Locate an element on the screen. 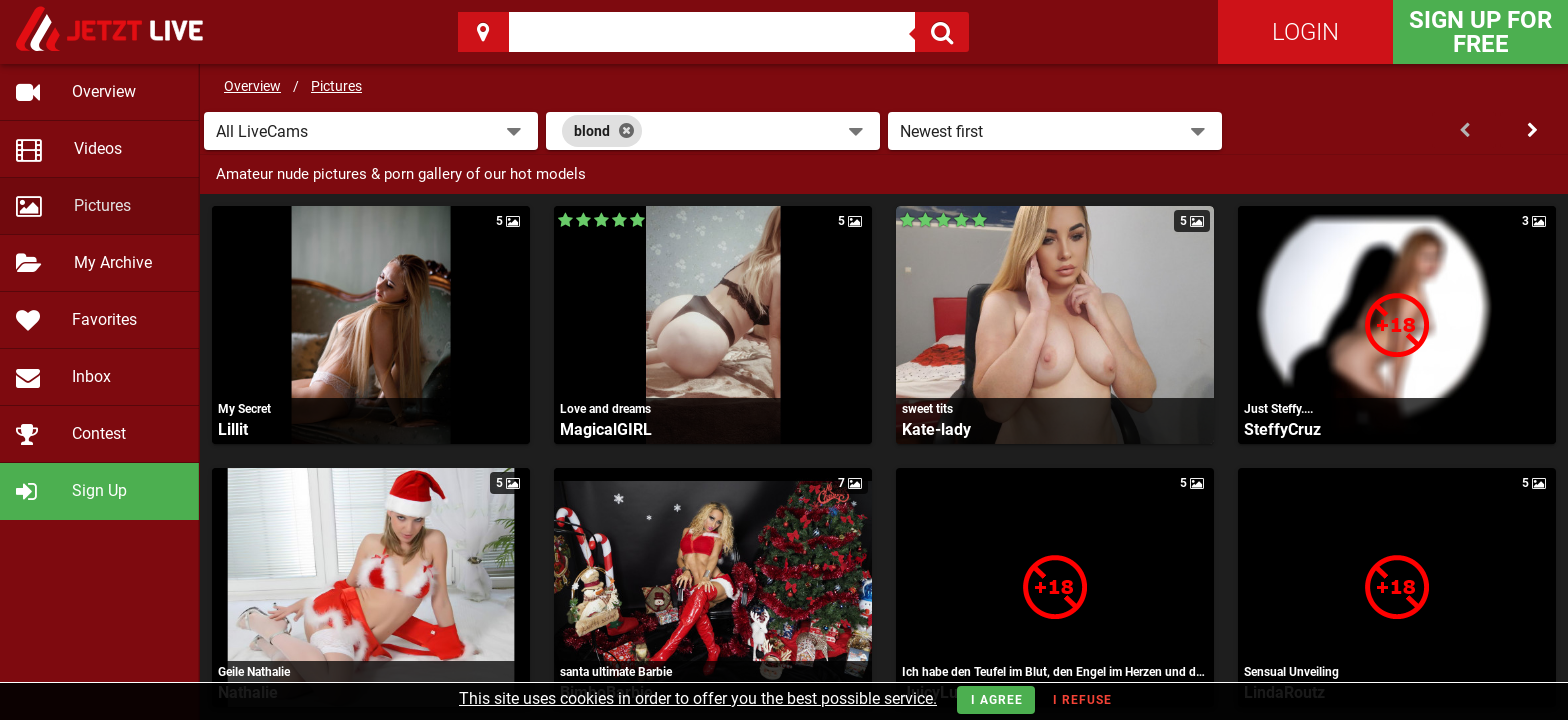  [combobox] is located at coordinates (713, 131).